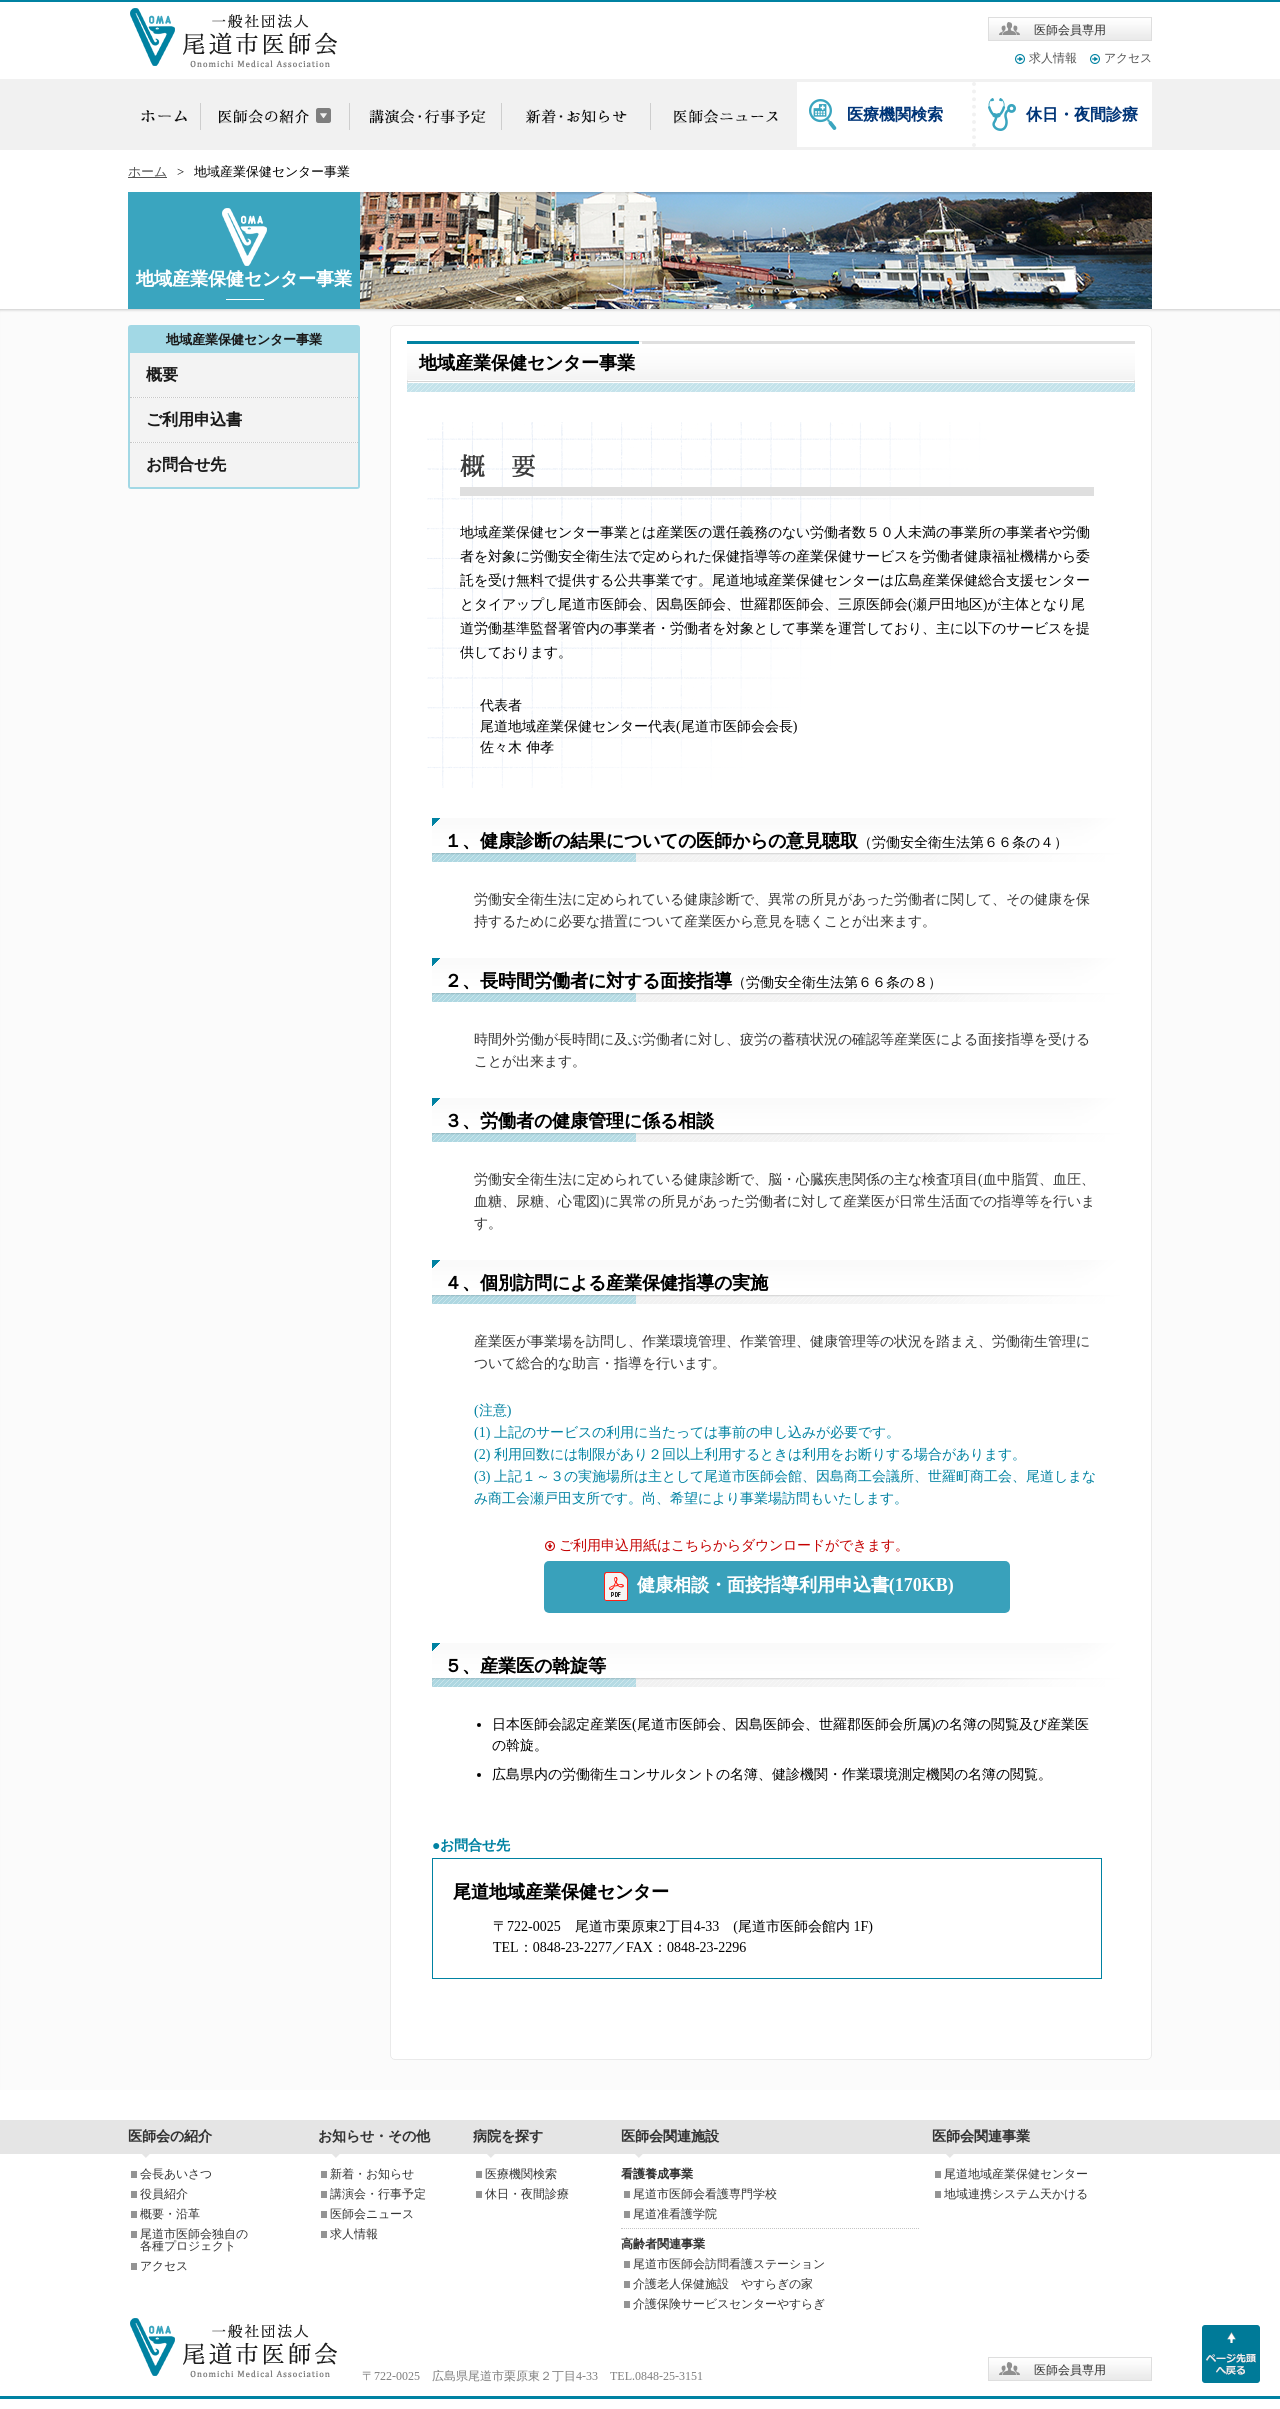 This screenshot has width=1280, height=2409. I want to click on 尾道市医師会訪問看護ステーション, so click(729, 2264).